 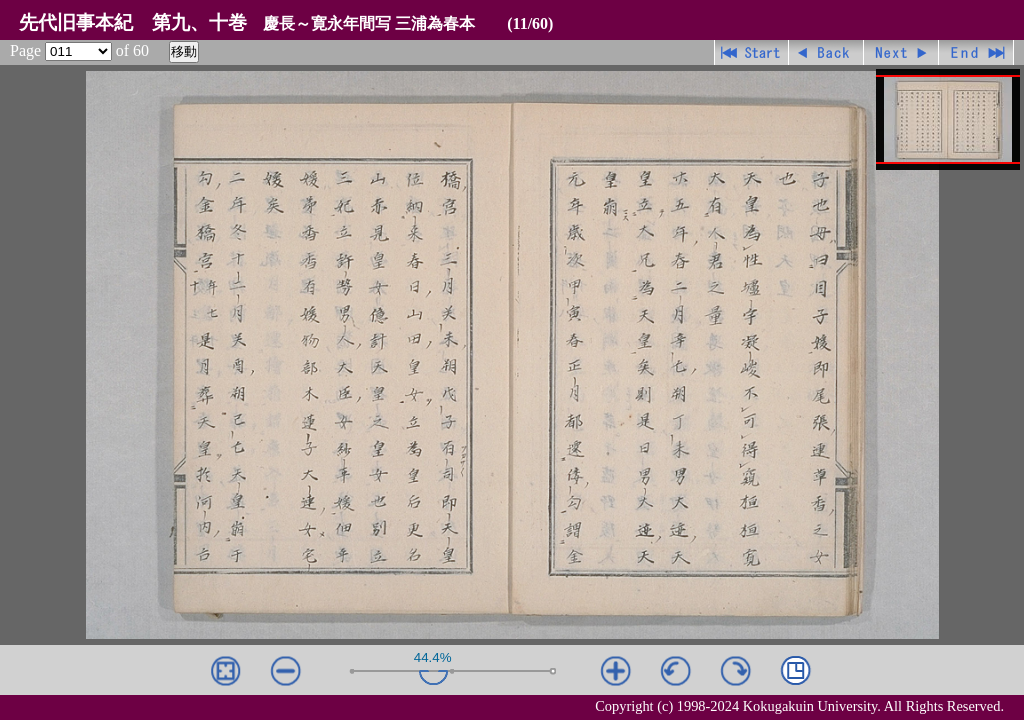 What do you see at coordinates (826, 52) in the screenshot?
I see `戻る` at bounding box center [826, 52].